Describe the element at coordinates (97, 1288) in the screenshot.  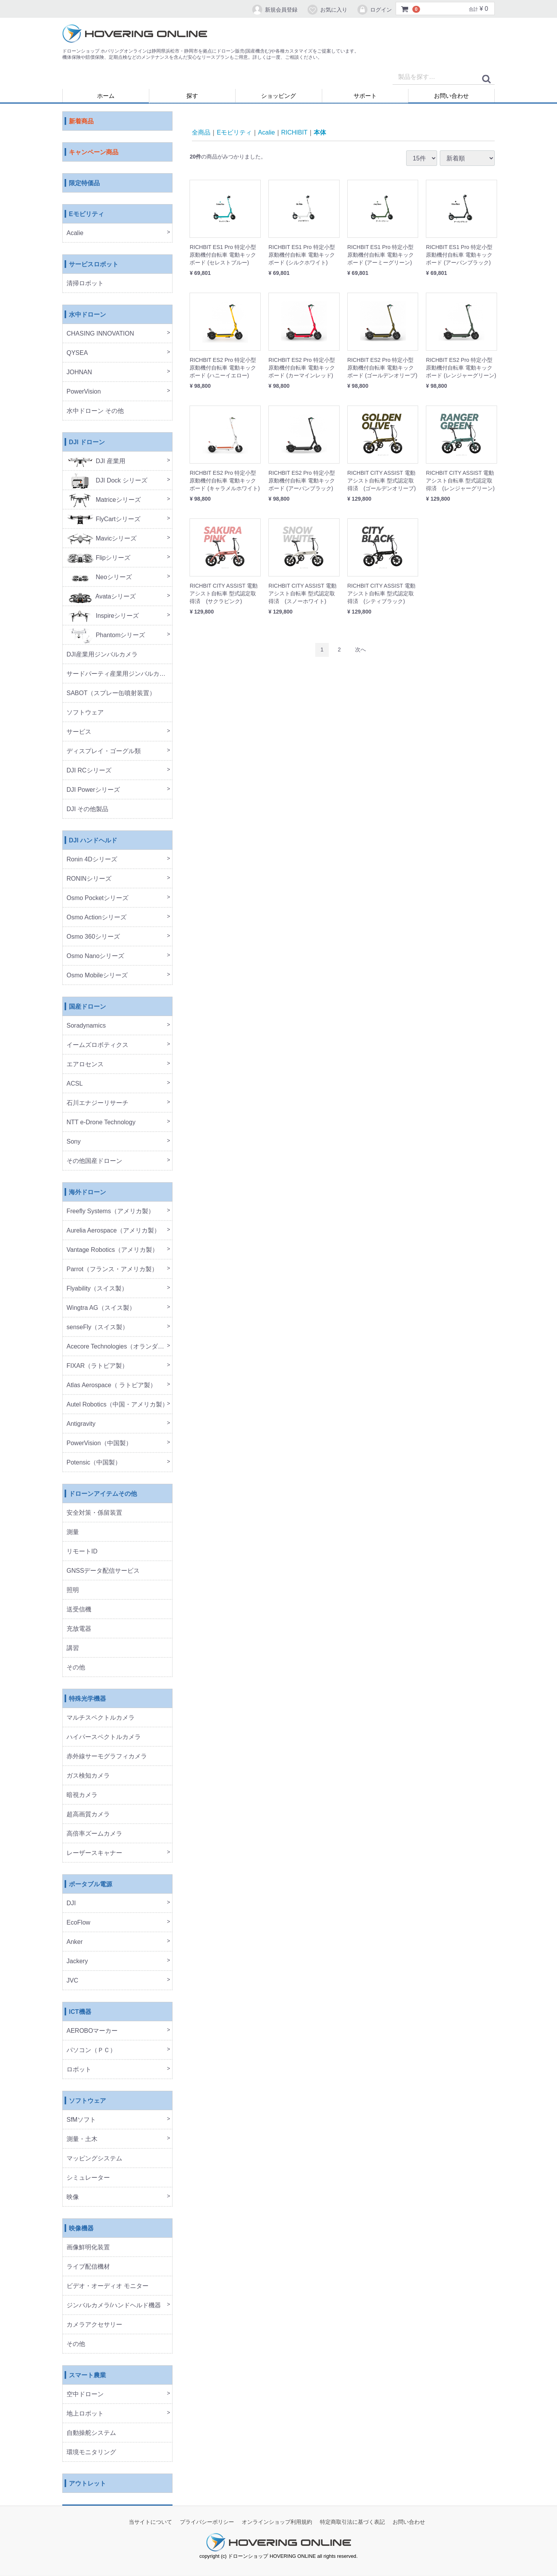
I see `Flyability（スイス製）` at that location.